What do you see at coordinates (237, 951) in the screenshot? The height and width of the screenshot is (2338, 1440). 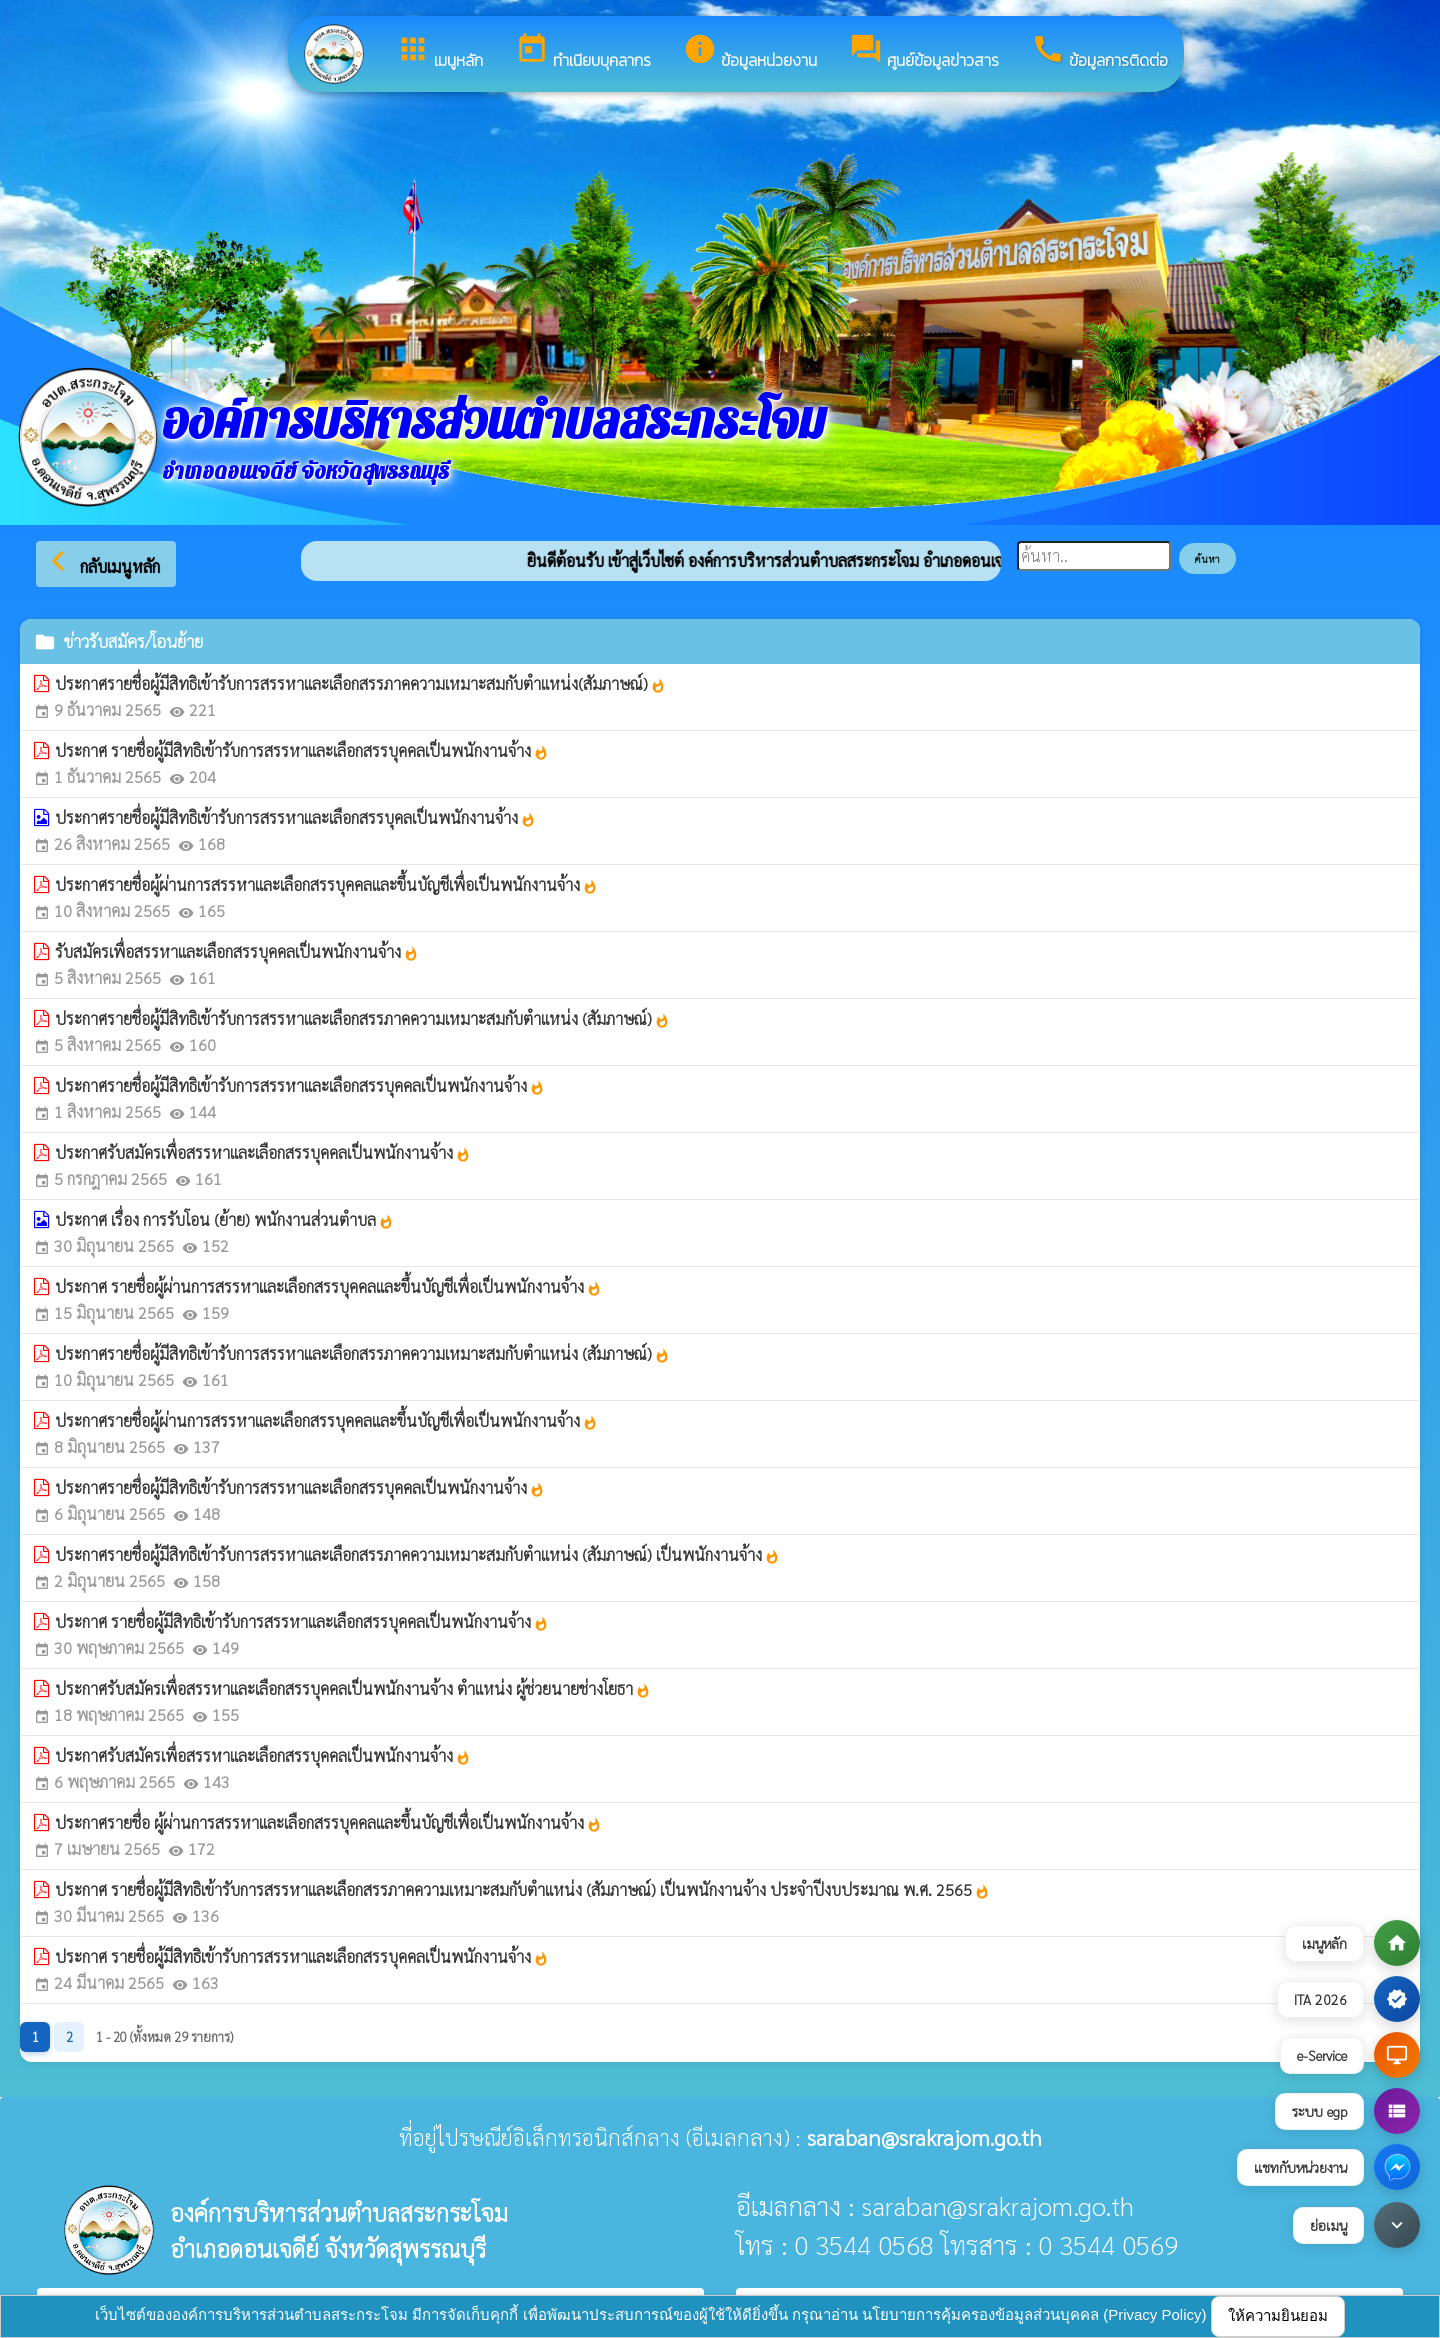 I see `รับสมัครเพื่อสรรหาและเลือกสรรบุคคลเป็นพนักงานจ้าง` at bounding box center [237, 951].